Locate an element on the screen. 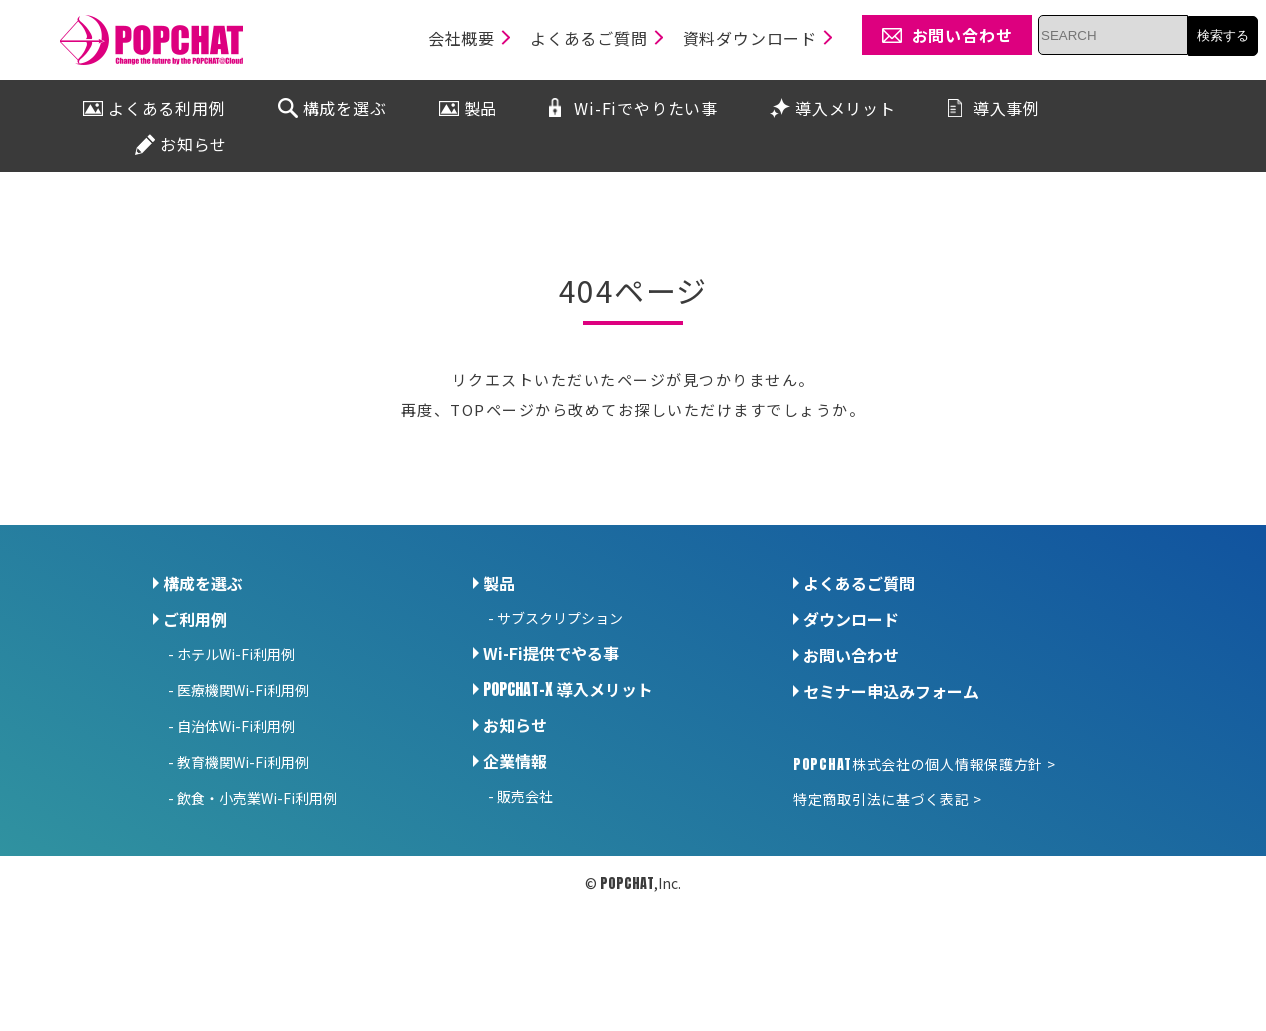  株式会社の個人情報保護方針 > is located at coordinates (924, 764).